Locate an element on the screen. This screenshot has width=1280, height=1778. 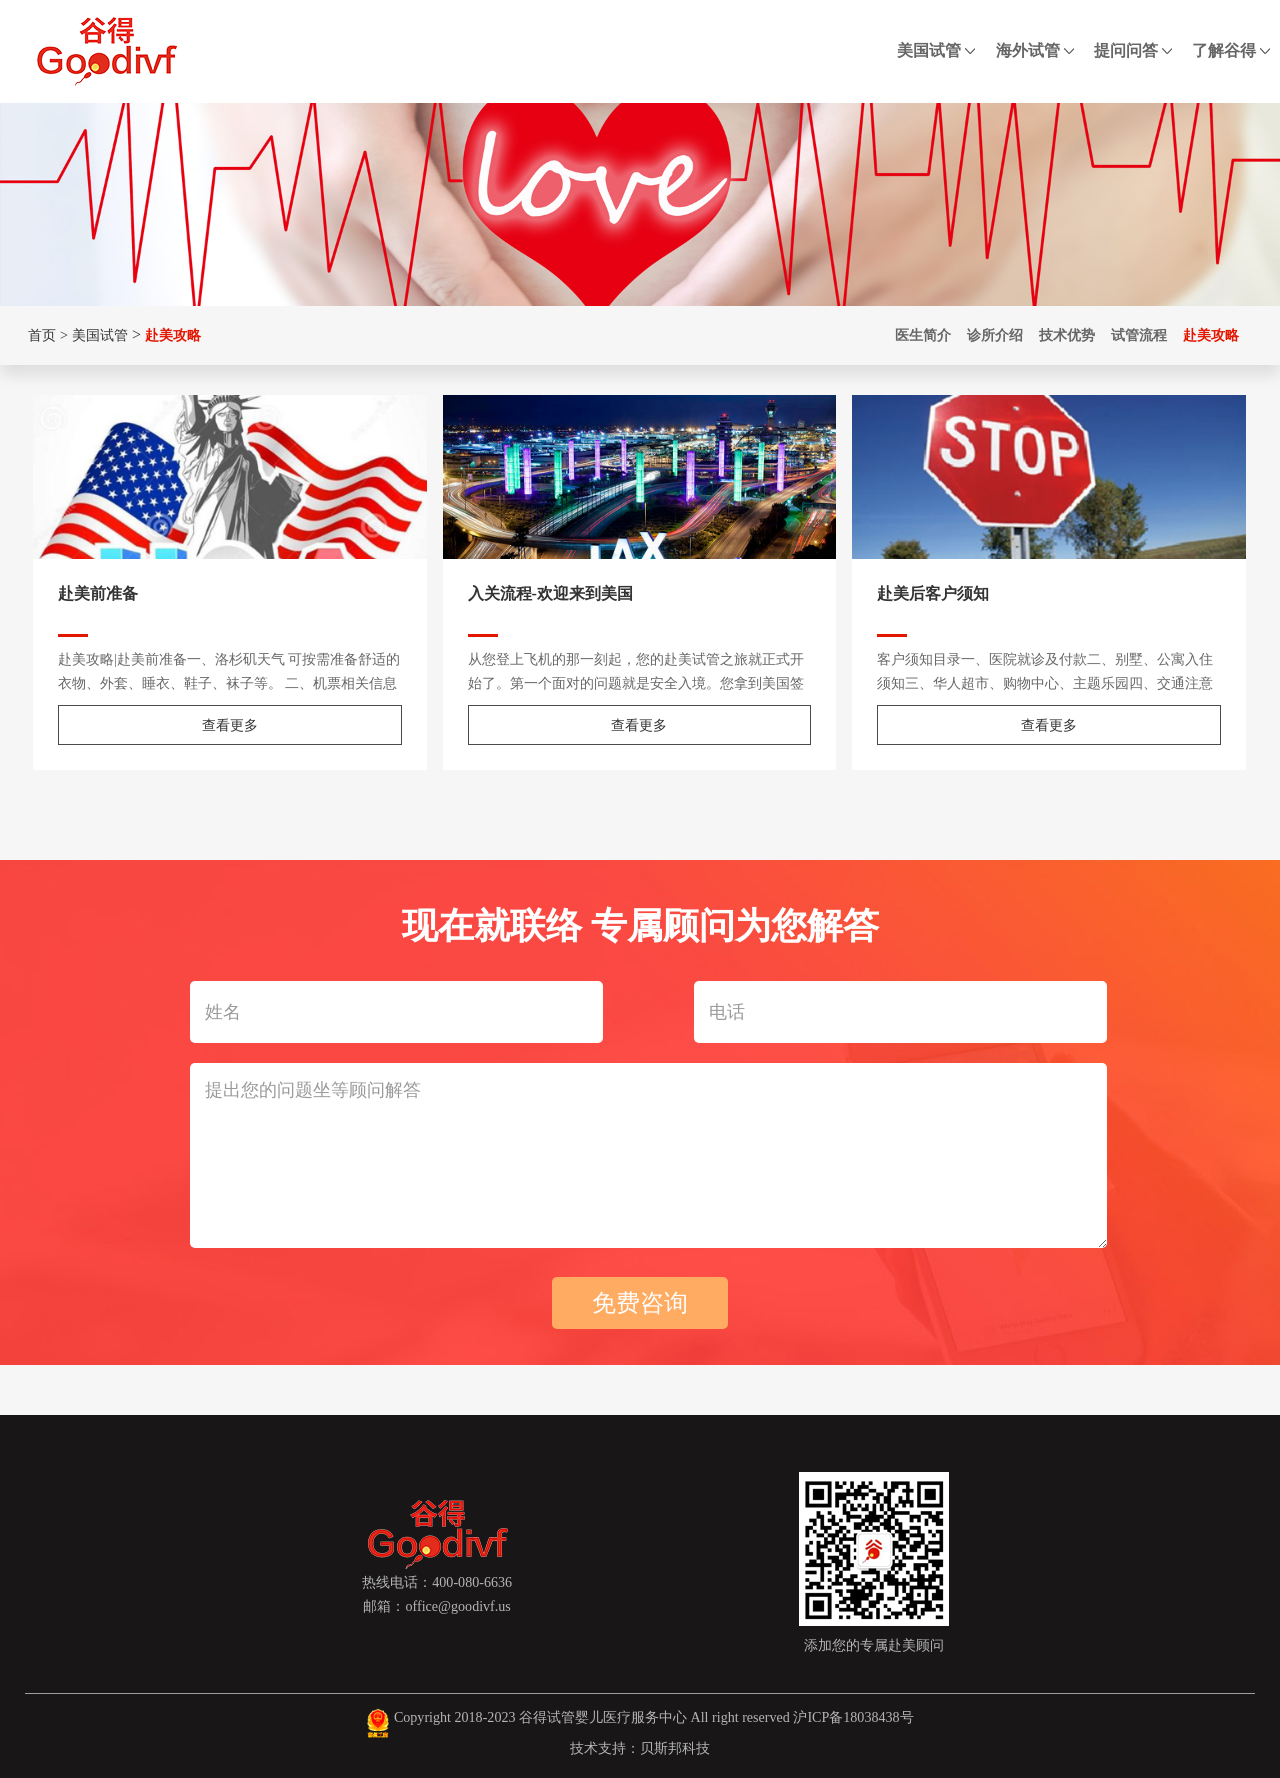
技术支持：贝斯邦科技 is located at coordinates (640, 1748).